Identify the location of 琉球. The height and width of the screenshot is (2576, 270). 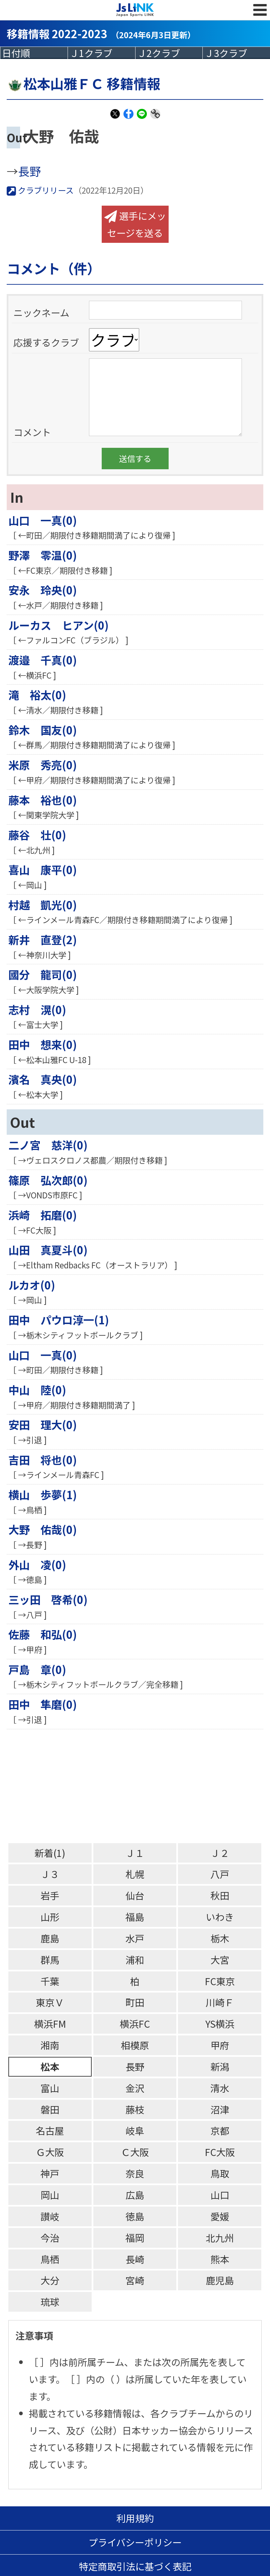
(49, 2301).